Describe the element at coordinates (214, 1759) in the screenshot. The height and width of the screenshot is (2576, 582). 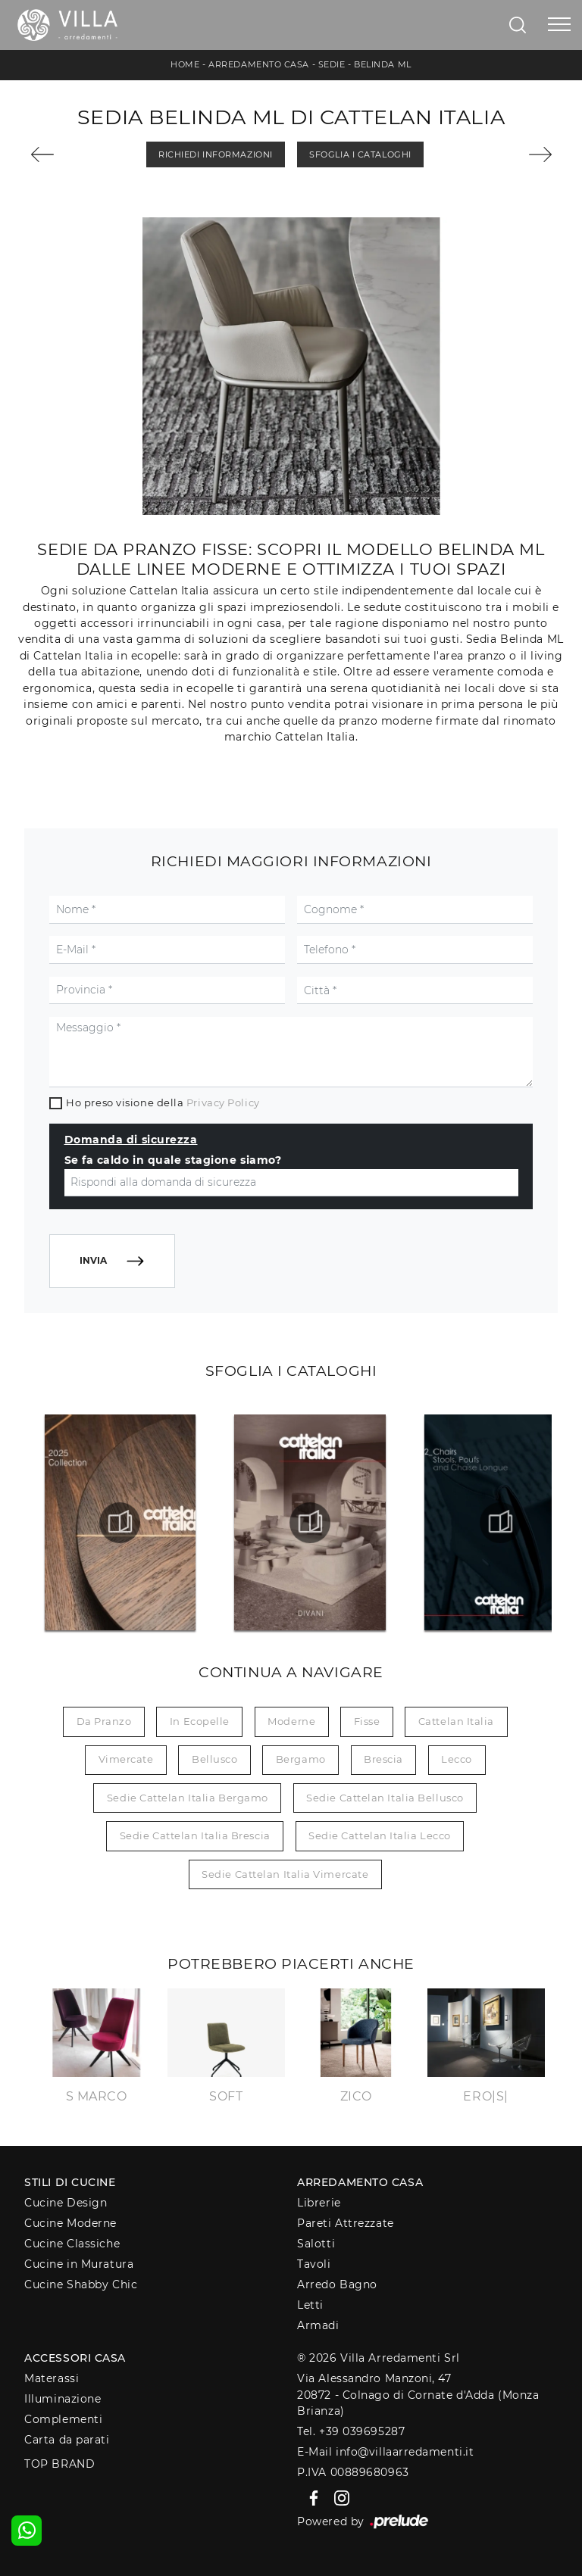
I see `Bellusco` at that location.